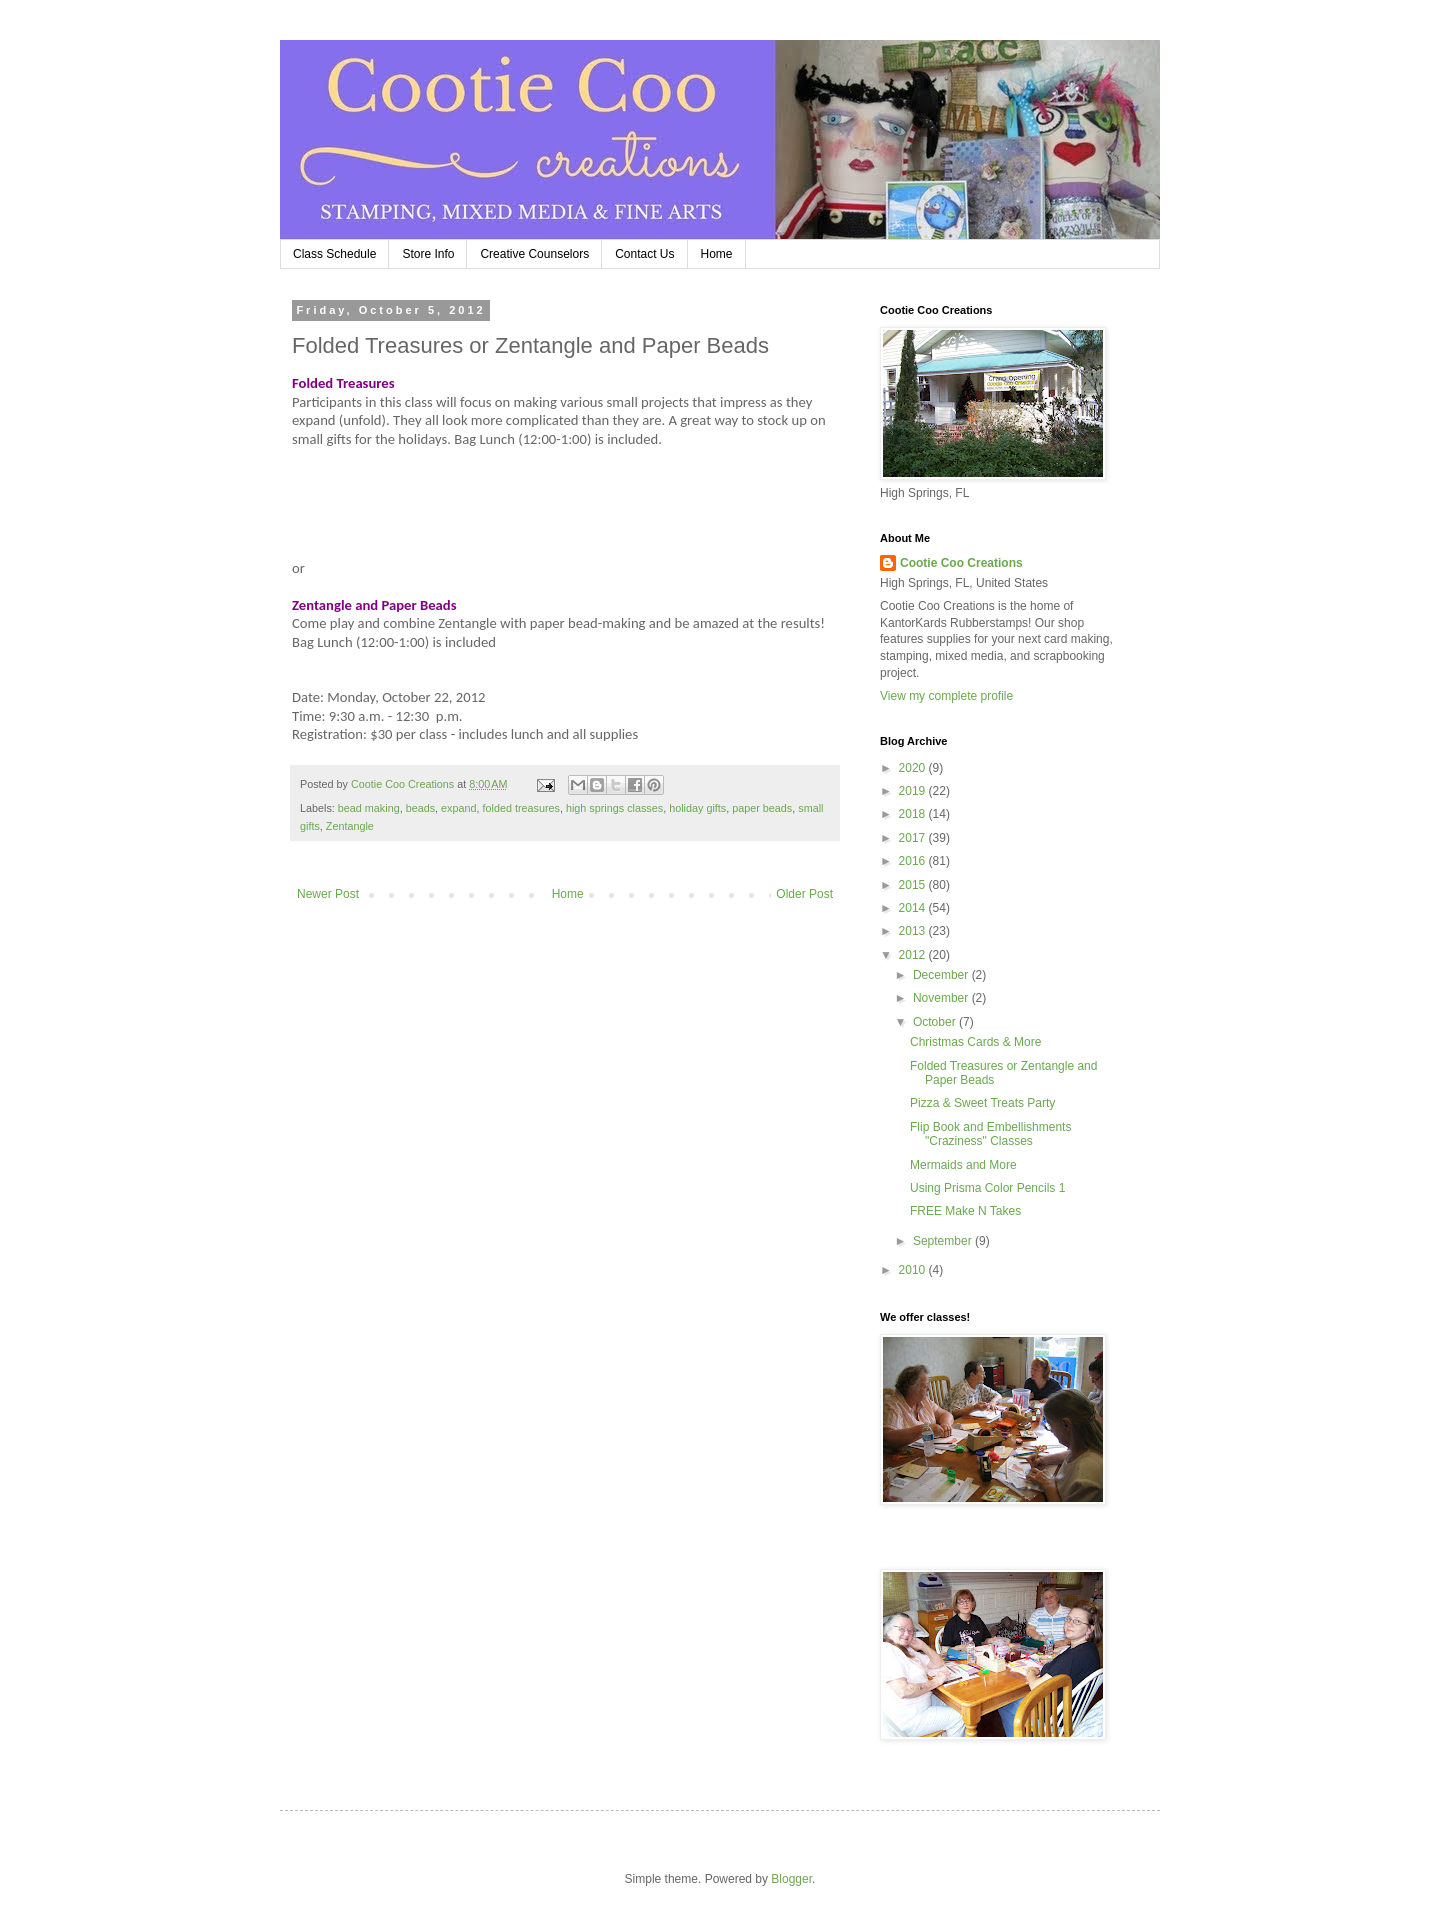 Image resolution: width=1440 pixels, height=1927 pixels. What do you see at coordinates (914, 791) in the screenshot?
I see `2019` at bounding box center [914, 791].